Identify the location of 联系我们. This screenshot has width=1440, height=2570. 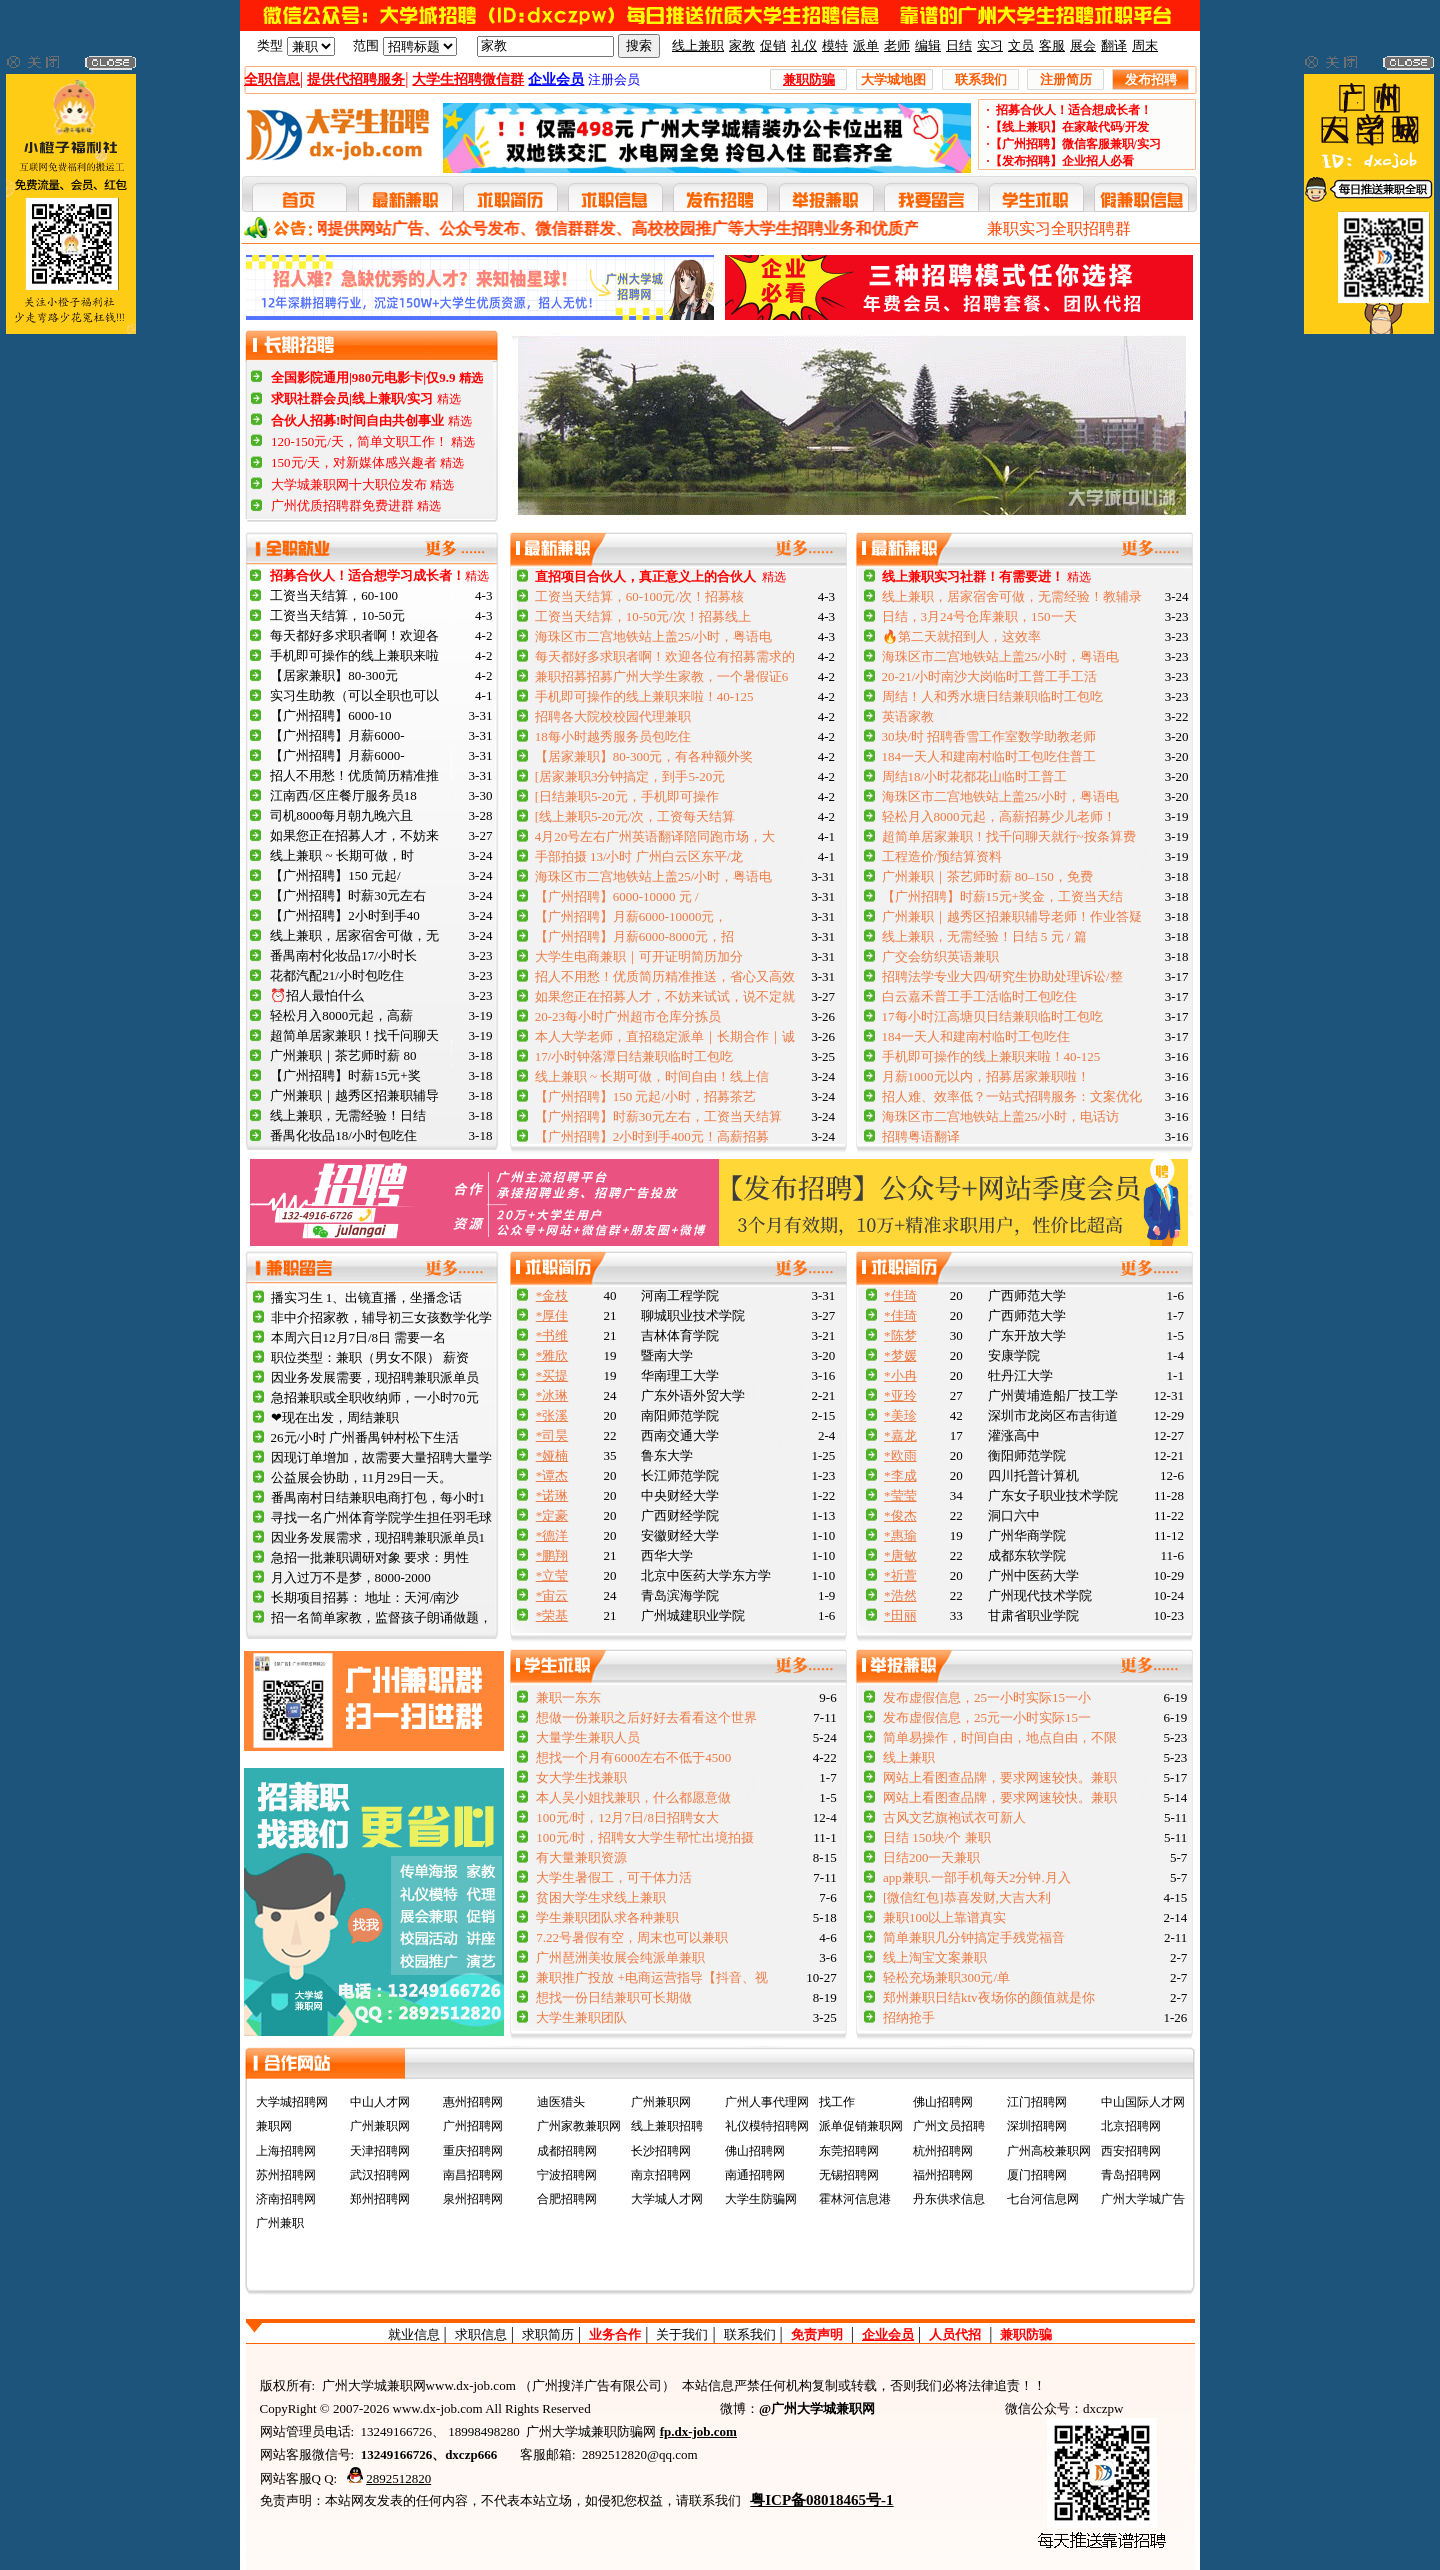
(750, 2334).